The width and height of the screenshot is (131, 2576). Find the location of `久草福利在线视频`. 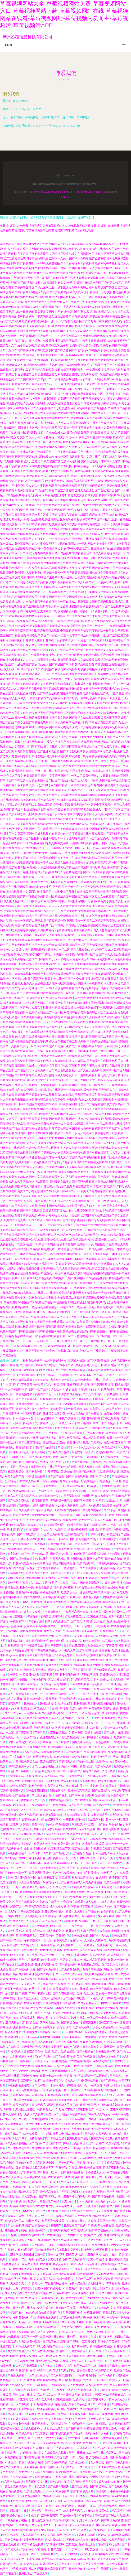

久草福利在线视频 is located at coordinates (14, 1167).